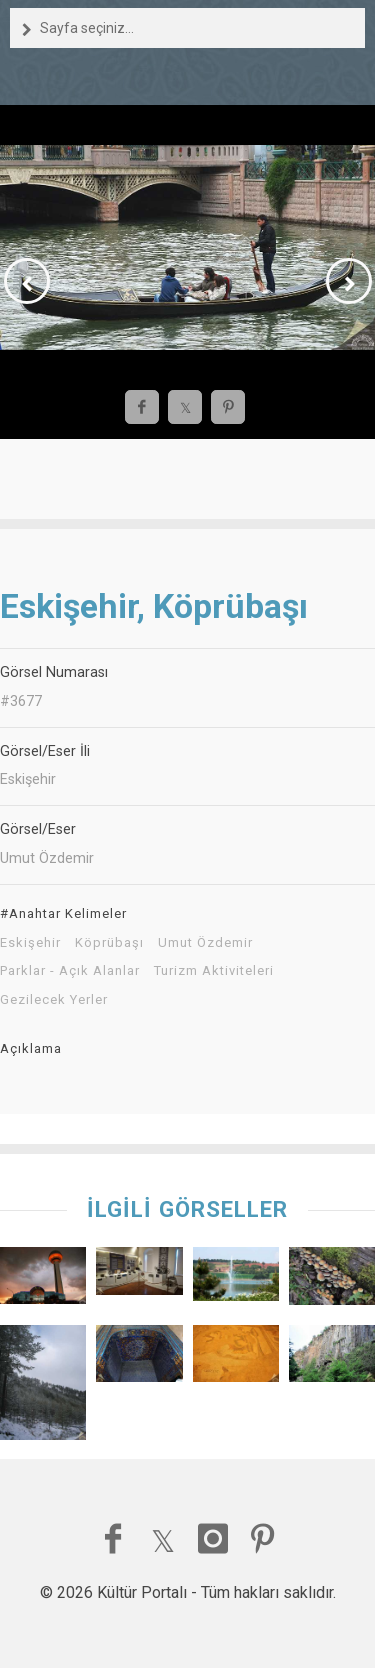 The image size is (375, 1668). I want to click on Parklar - Açık Alanlar, so click(70, 971).